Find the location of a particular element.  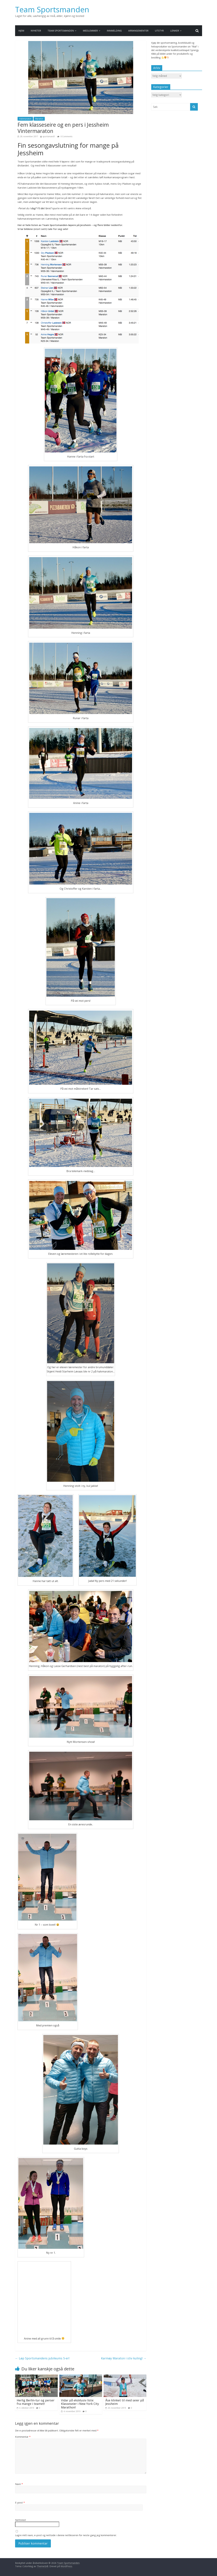

Nyheter is located at coordinates (36, 30).